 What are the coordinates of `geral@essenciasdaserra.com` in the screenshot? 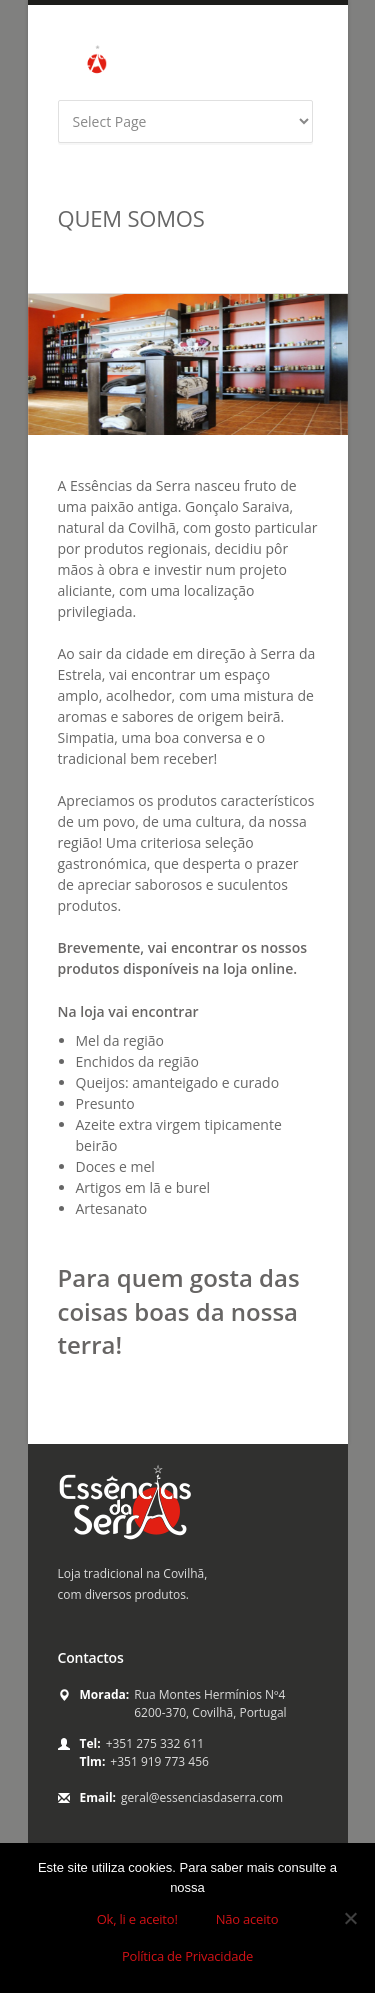 It's located at (202, 1797).